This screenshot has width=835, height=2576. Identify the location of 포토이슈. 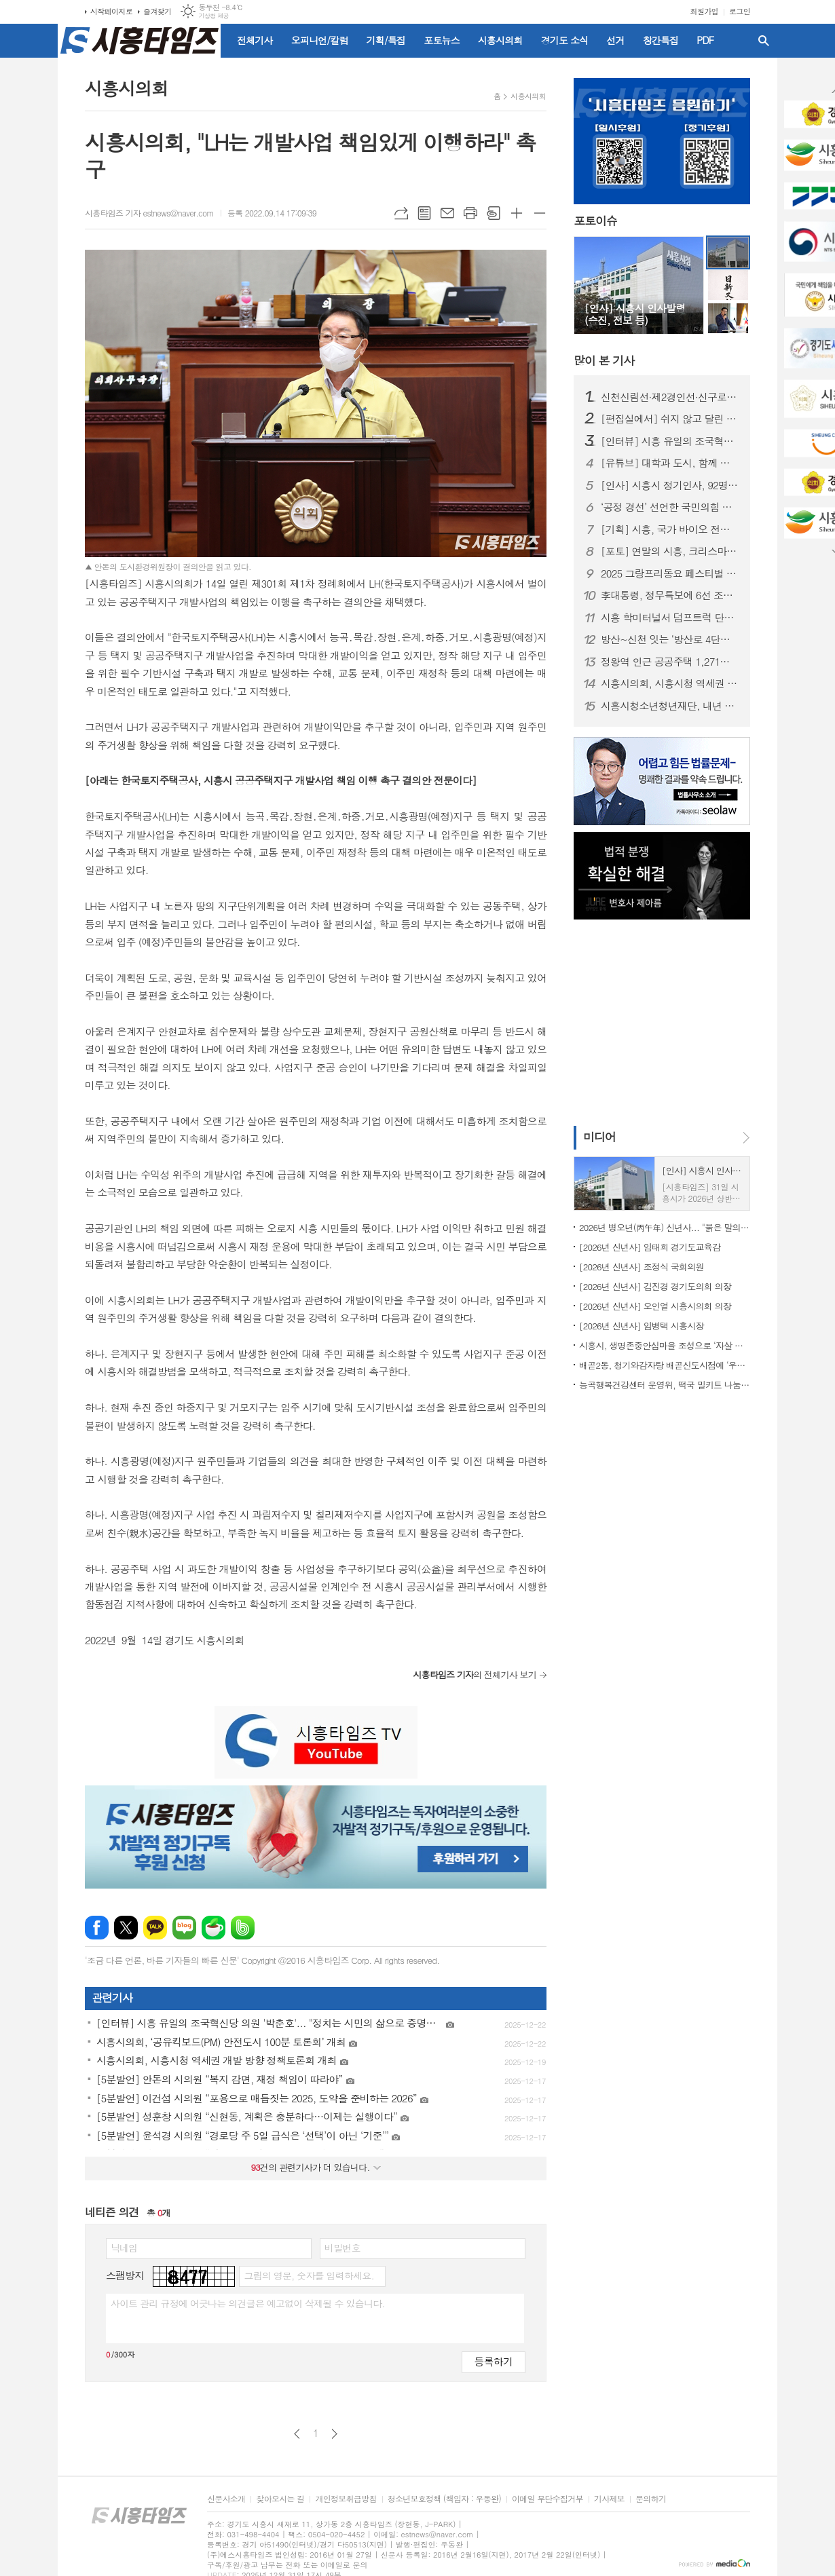
(595, 221).